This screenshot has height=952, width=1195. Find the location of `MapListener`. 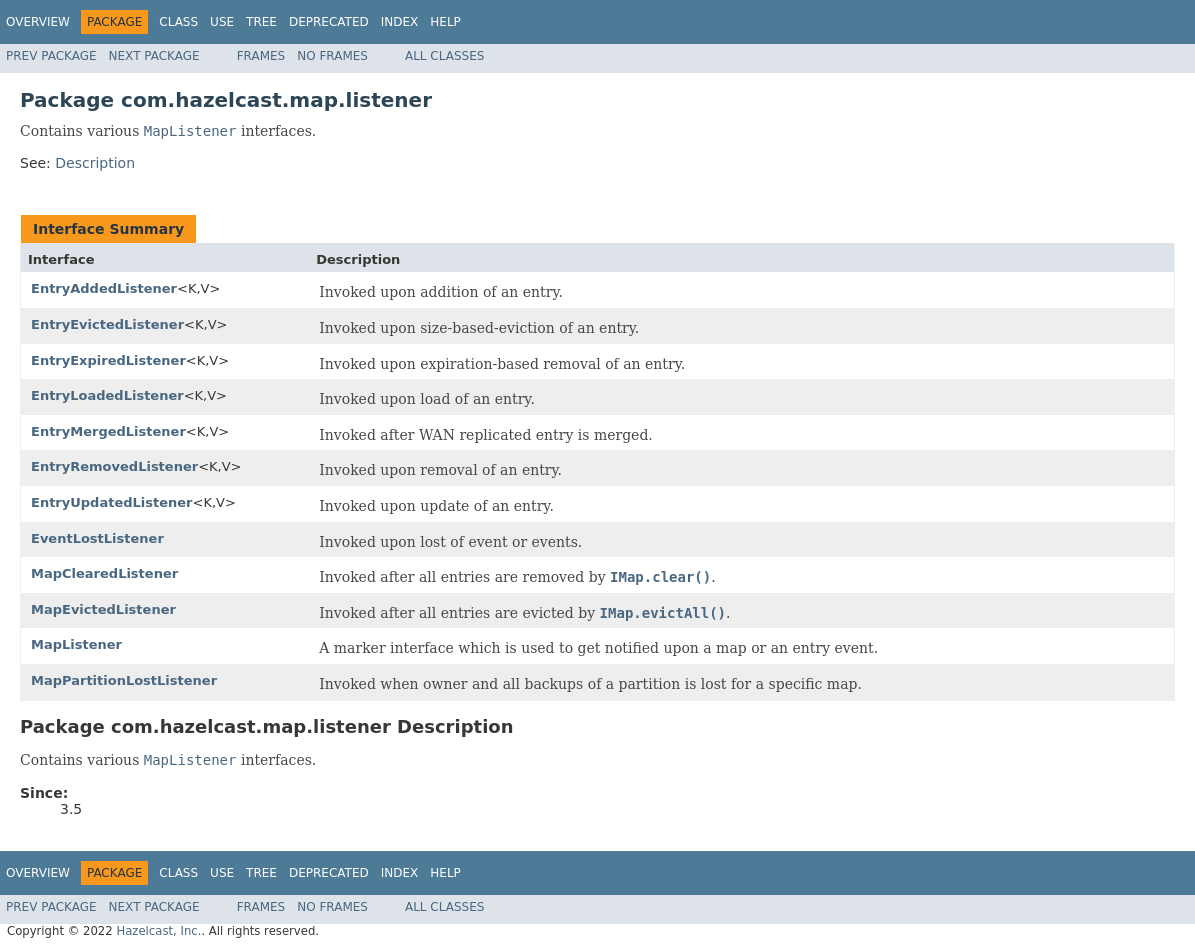

MapListener is located at coordinates (76, 644).